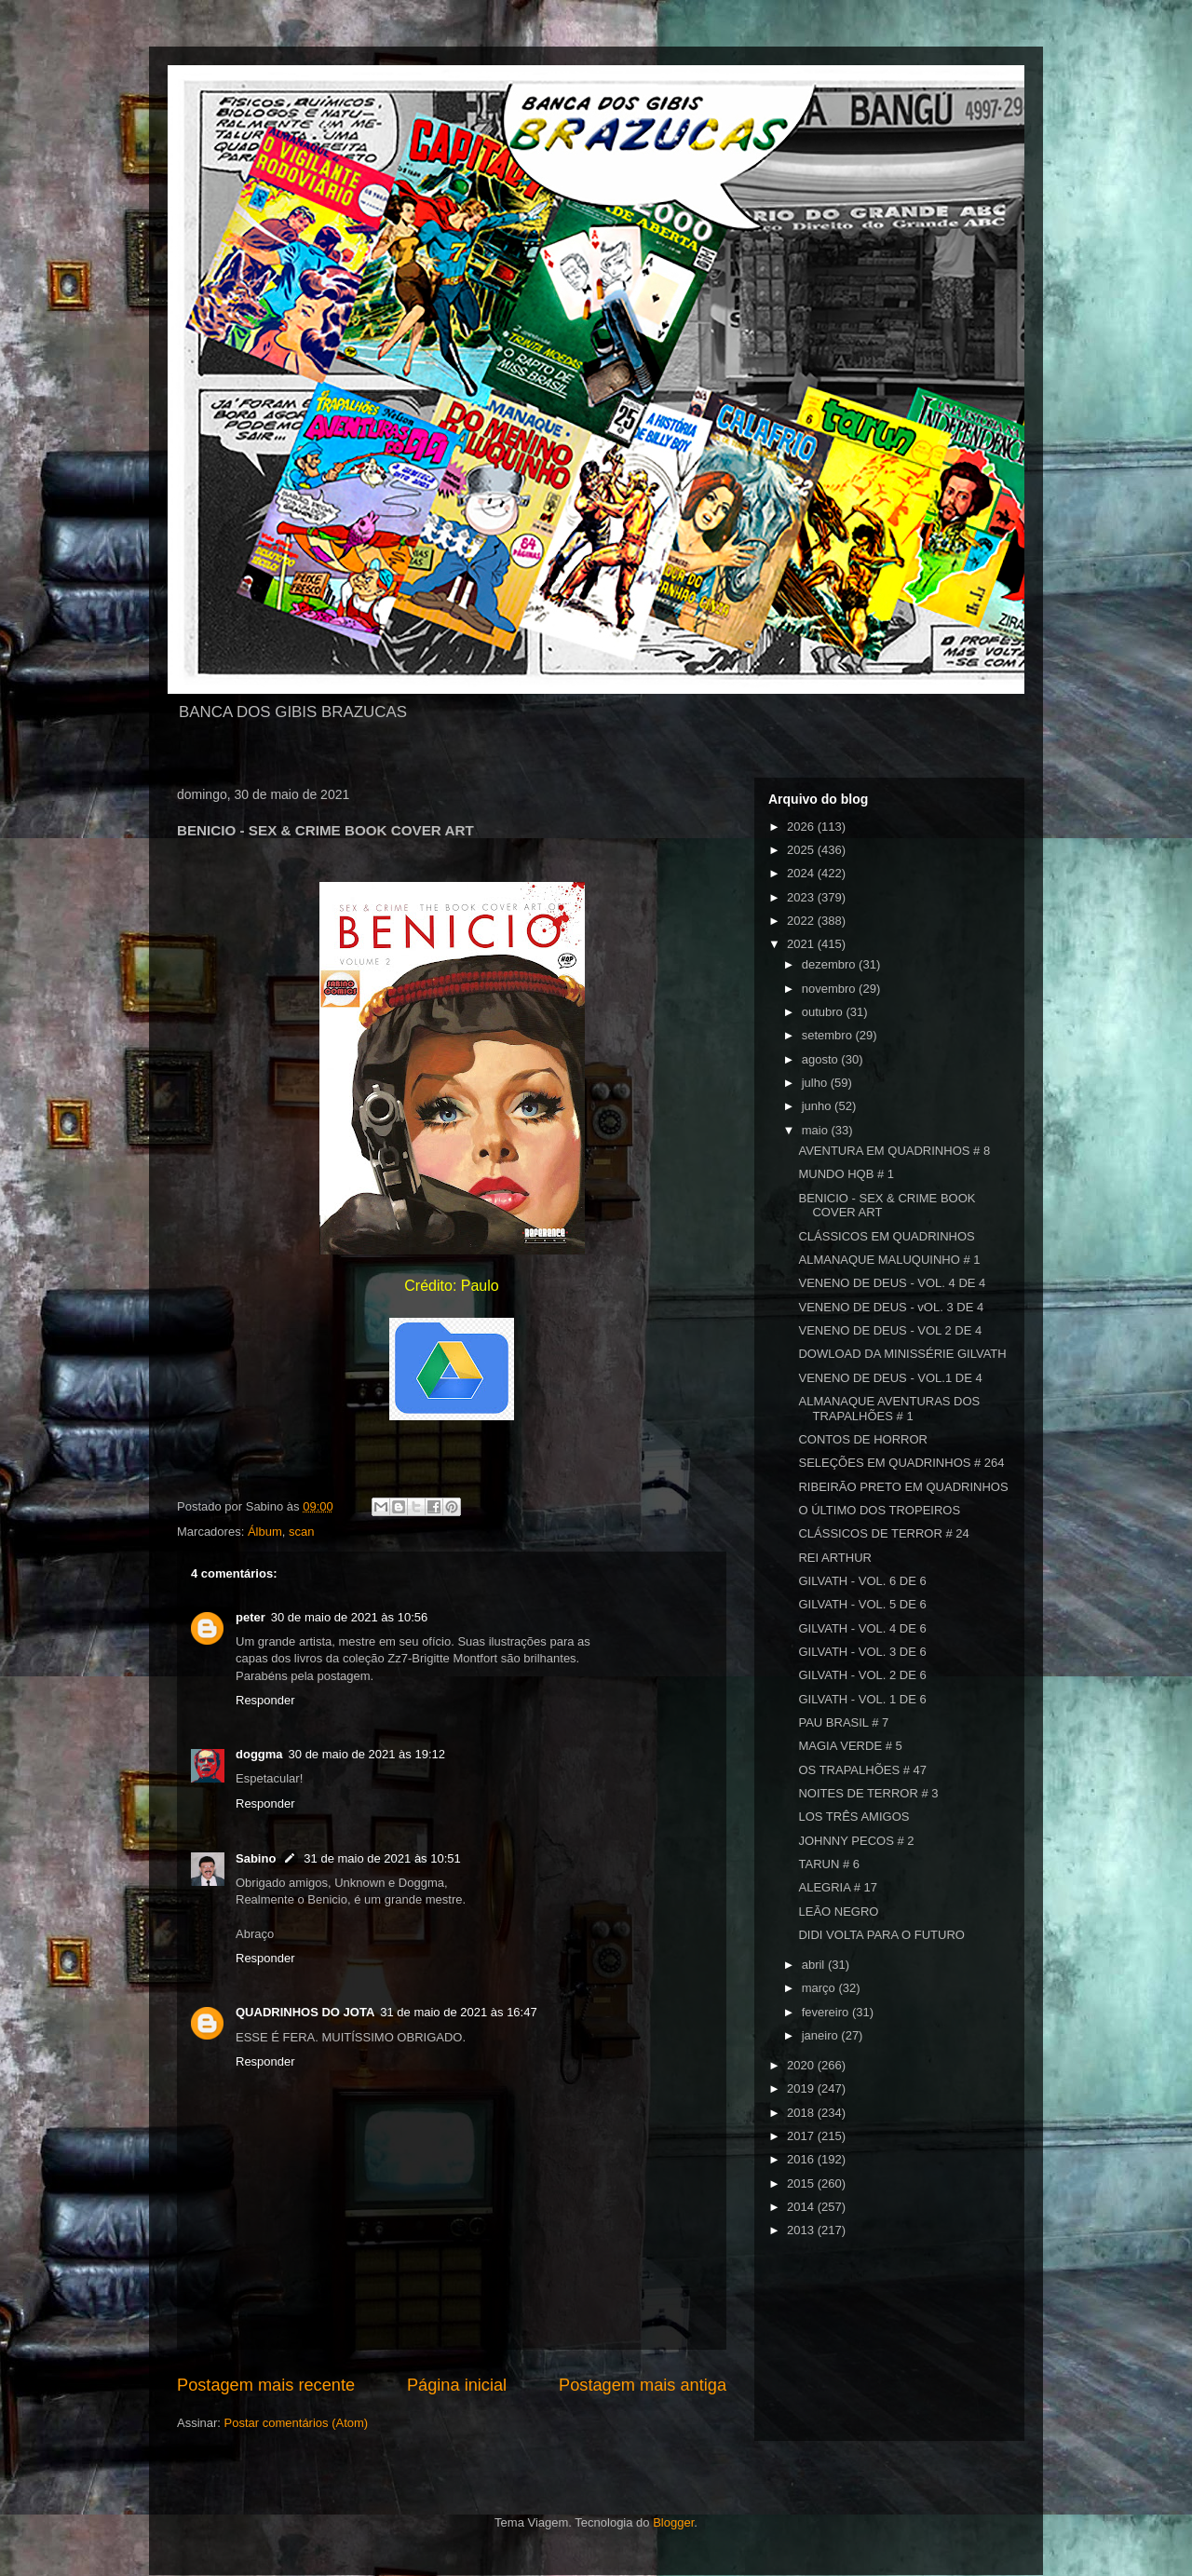  I want to click on CONTOS DE HORROR, so click(862, 1439).